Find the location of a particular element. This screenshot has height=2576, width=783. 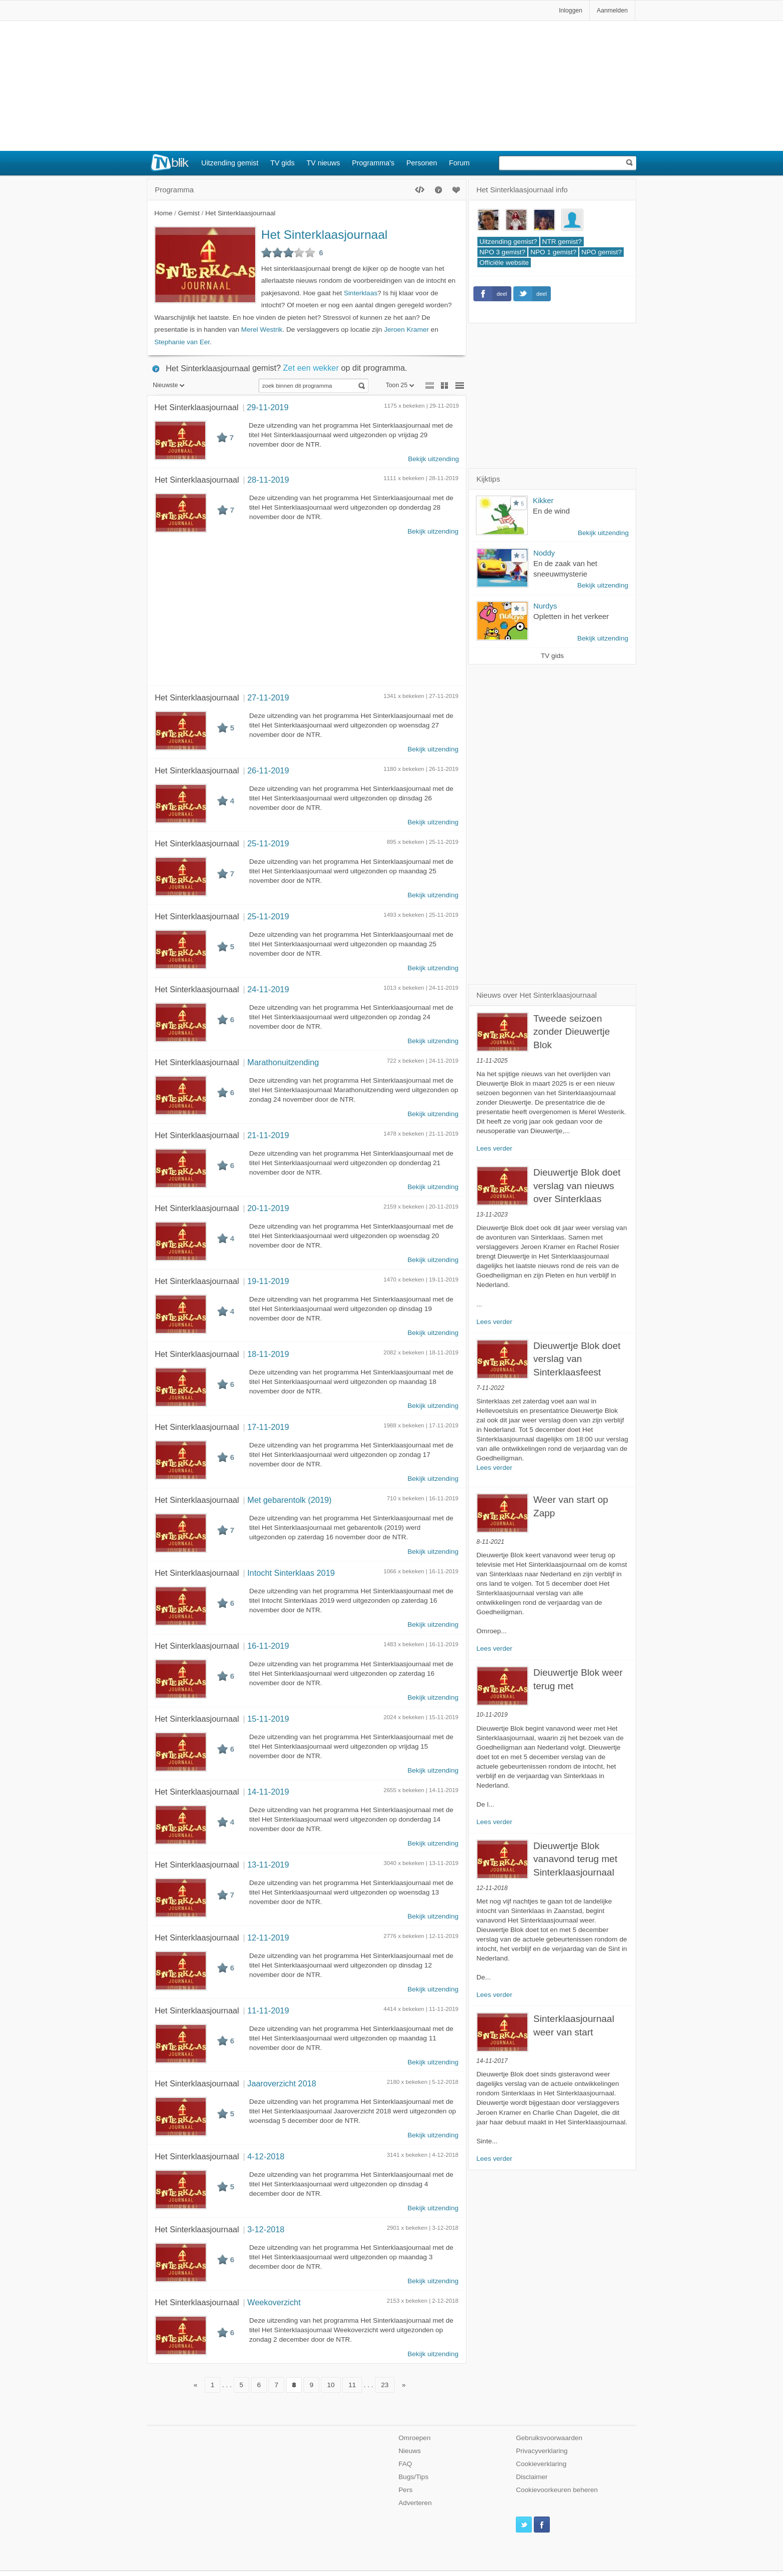

28-11-2019 is located at coordinates (268, 479).